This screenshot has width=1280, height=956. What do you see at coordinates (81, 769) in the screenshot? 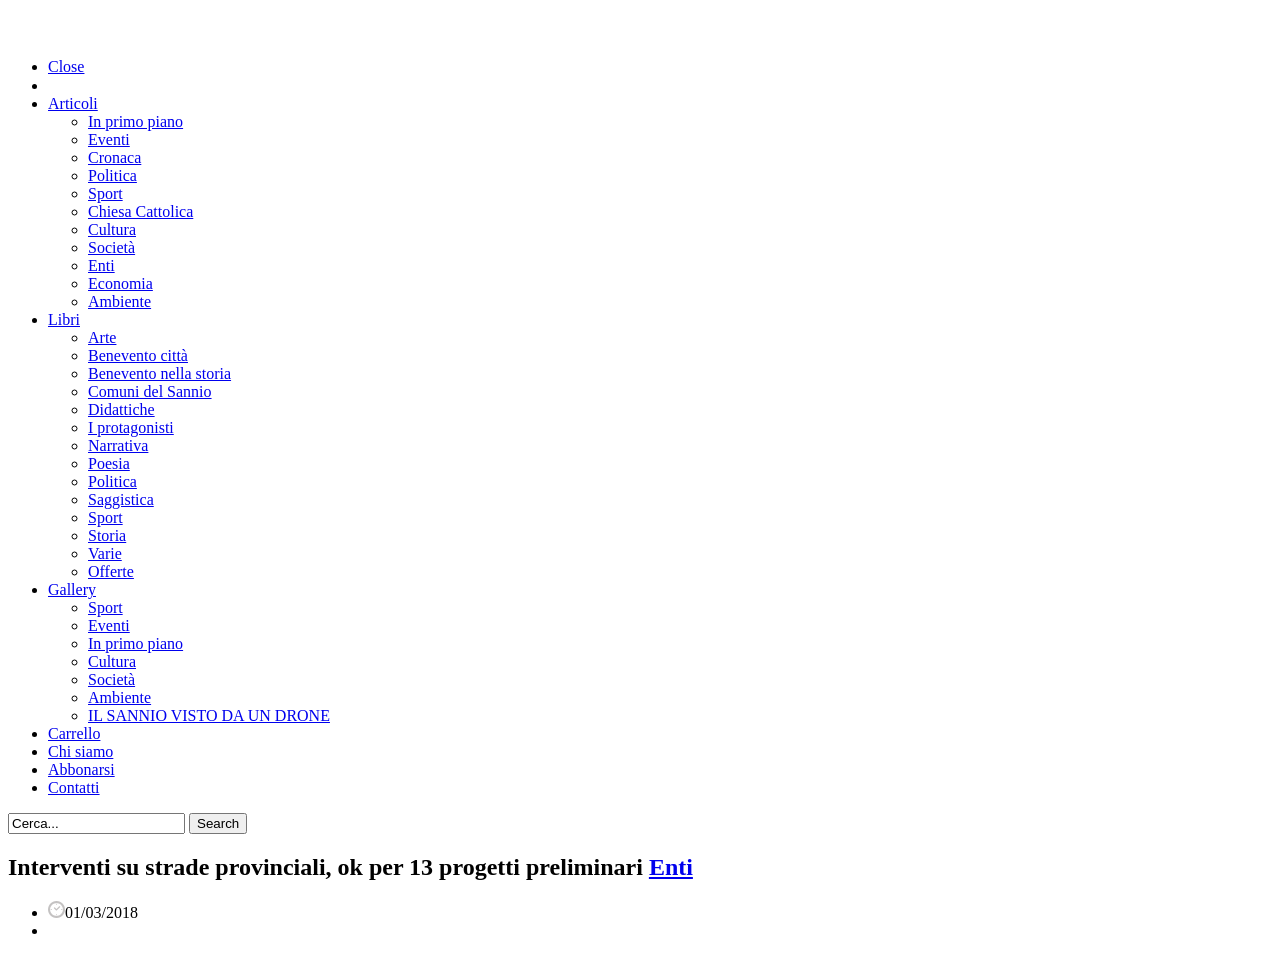
I see `Abbonarsi` at bounding box center [81, 769].